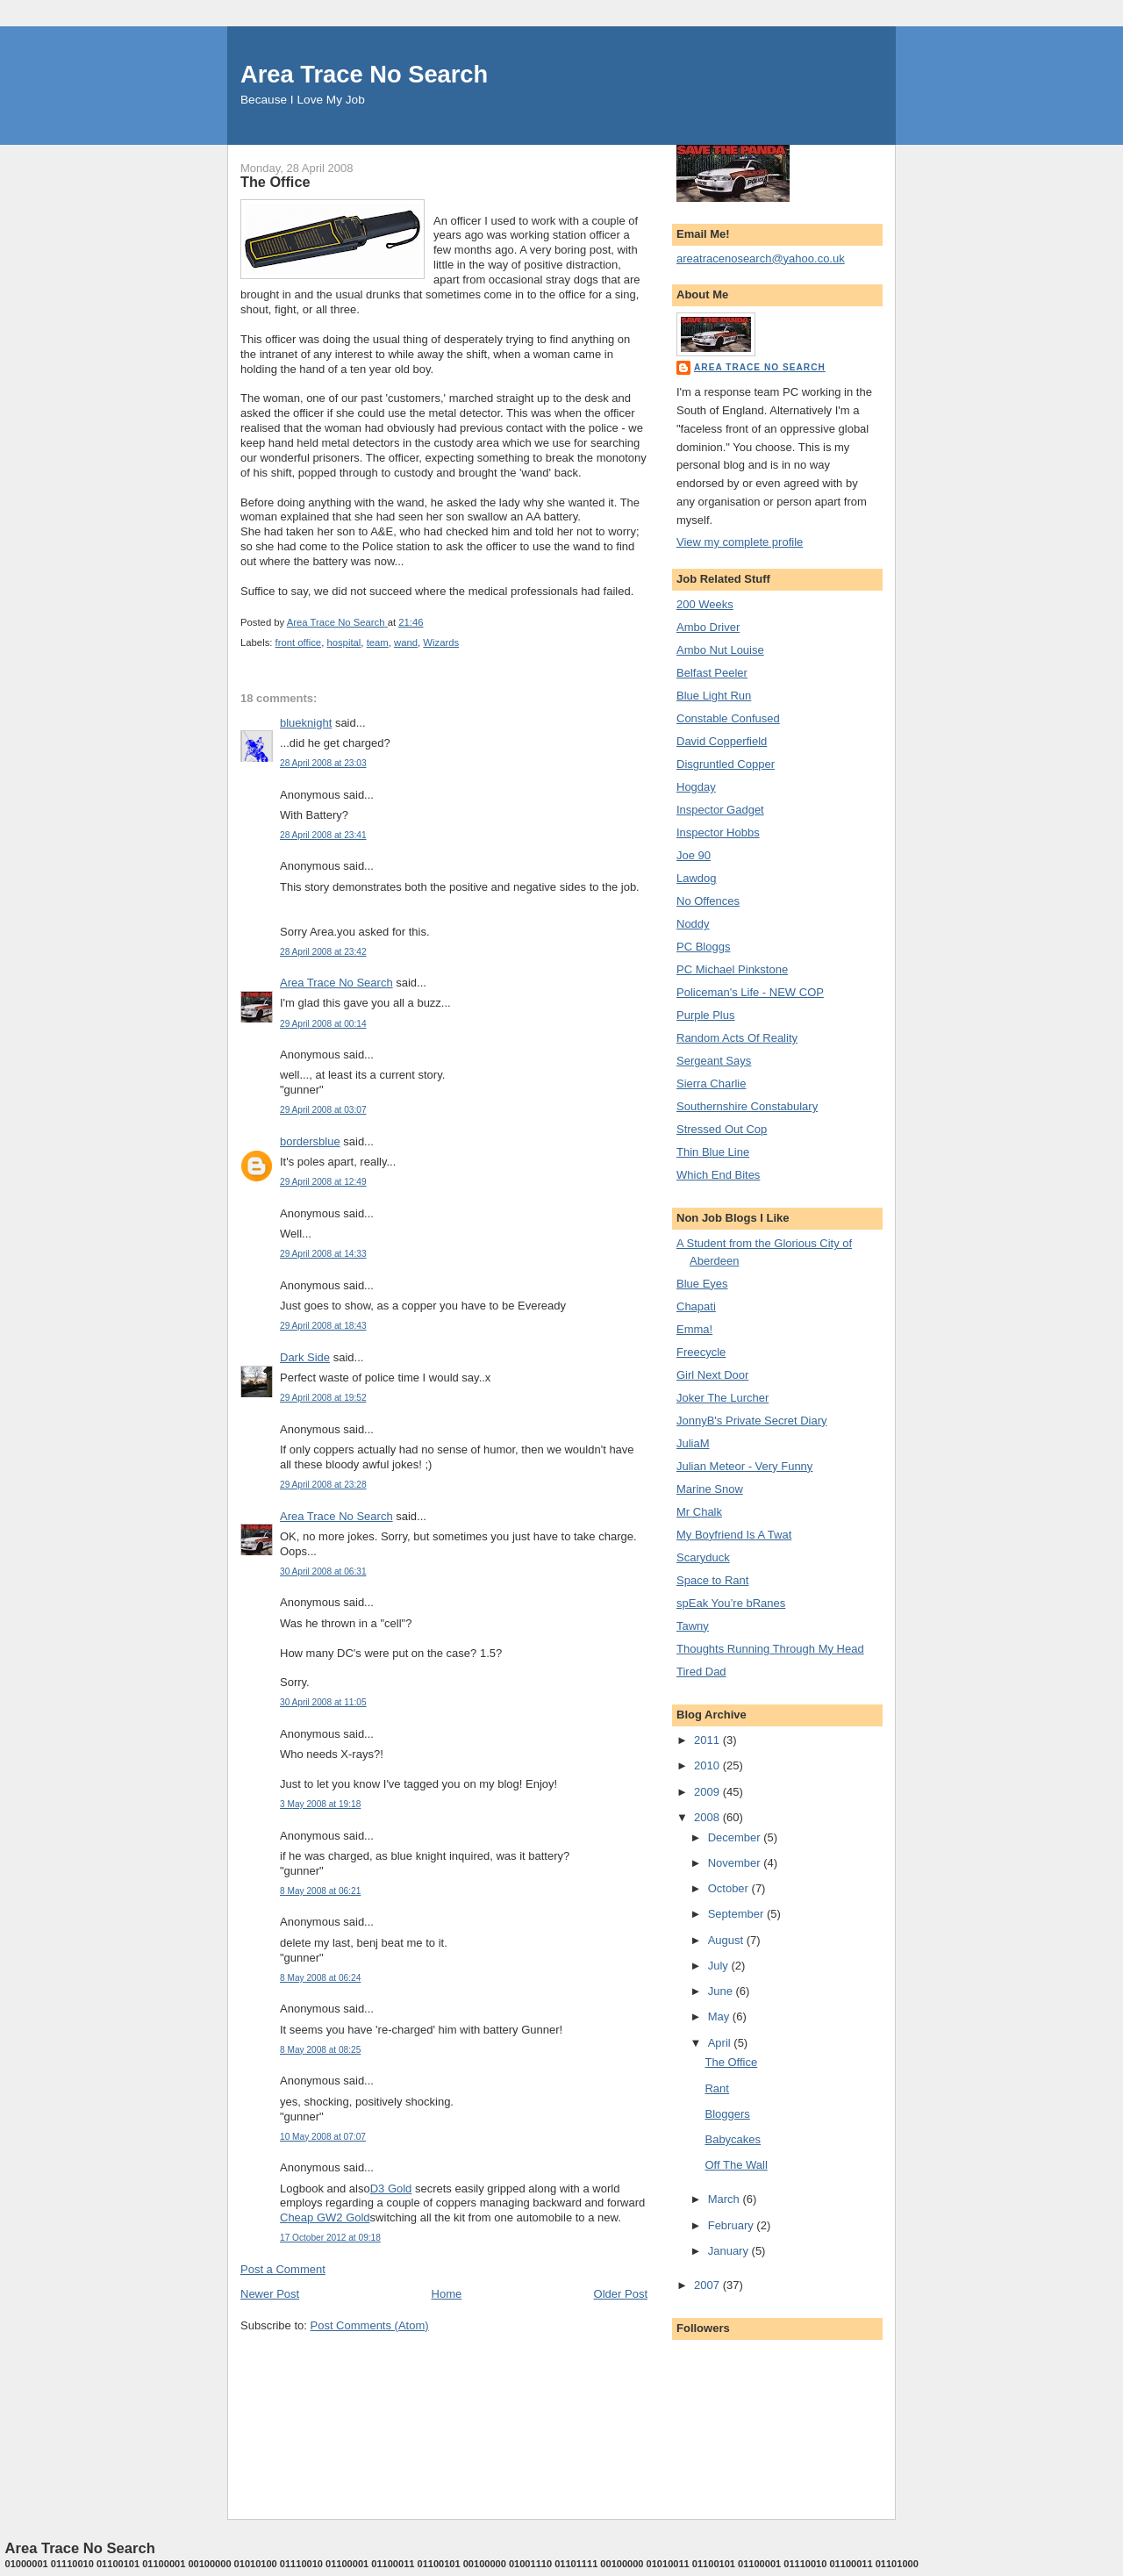 This screenshot has height=2576, width=1123. What do you see at coordinates (731, 2062) in the screenshot?
I see `The Office` at bounding box center [731, 2062].